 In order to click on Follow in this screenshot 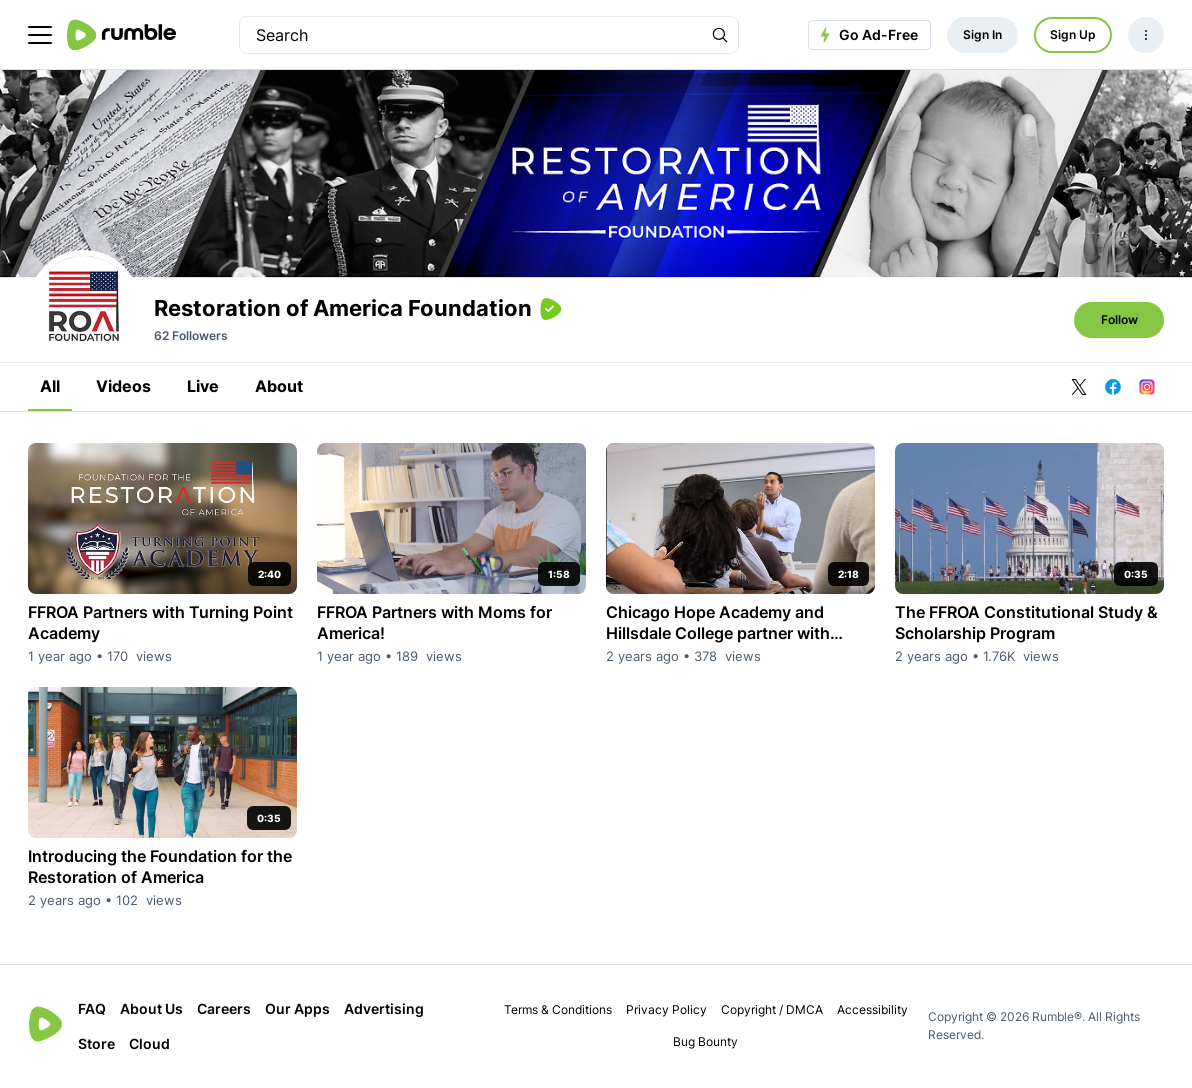, I will do `click(1119, 319)`.